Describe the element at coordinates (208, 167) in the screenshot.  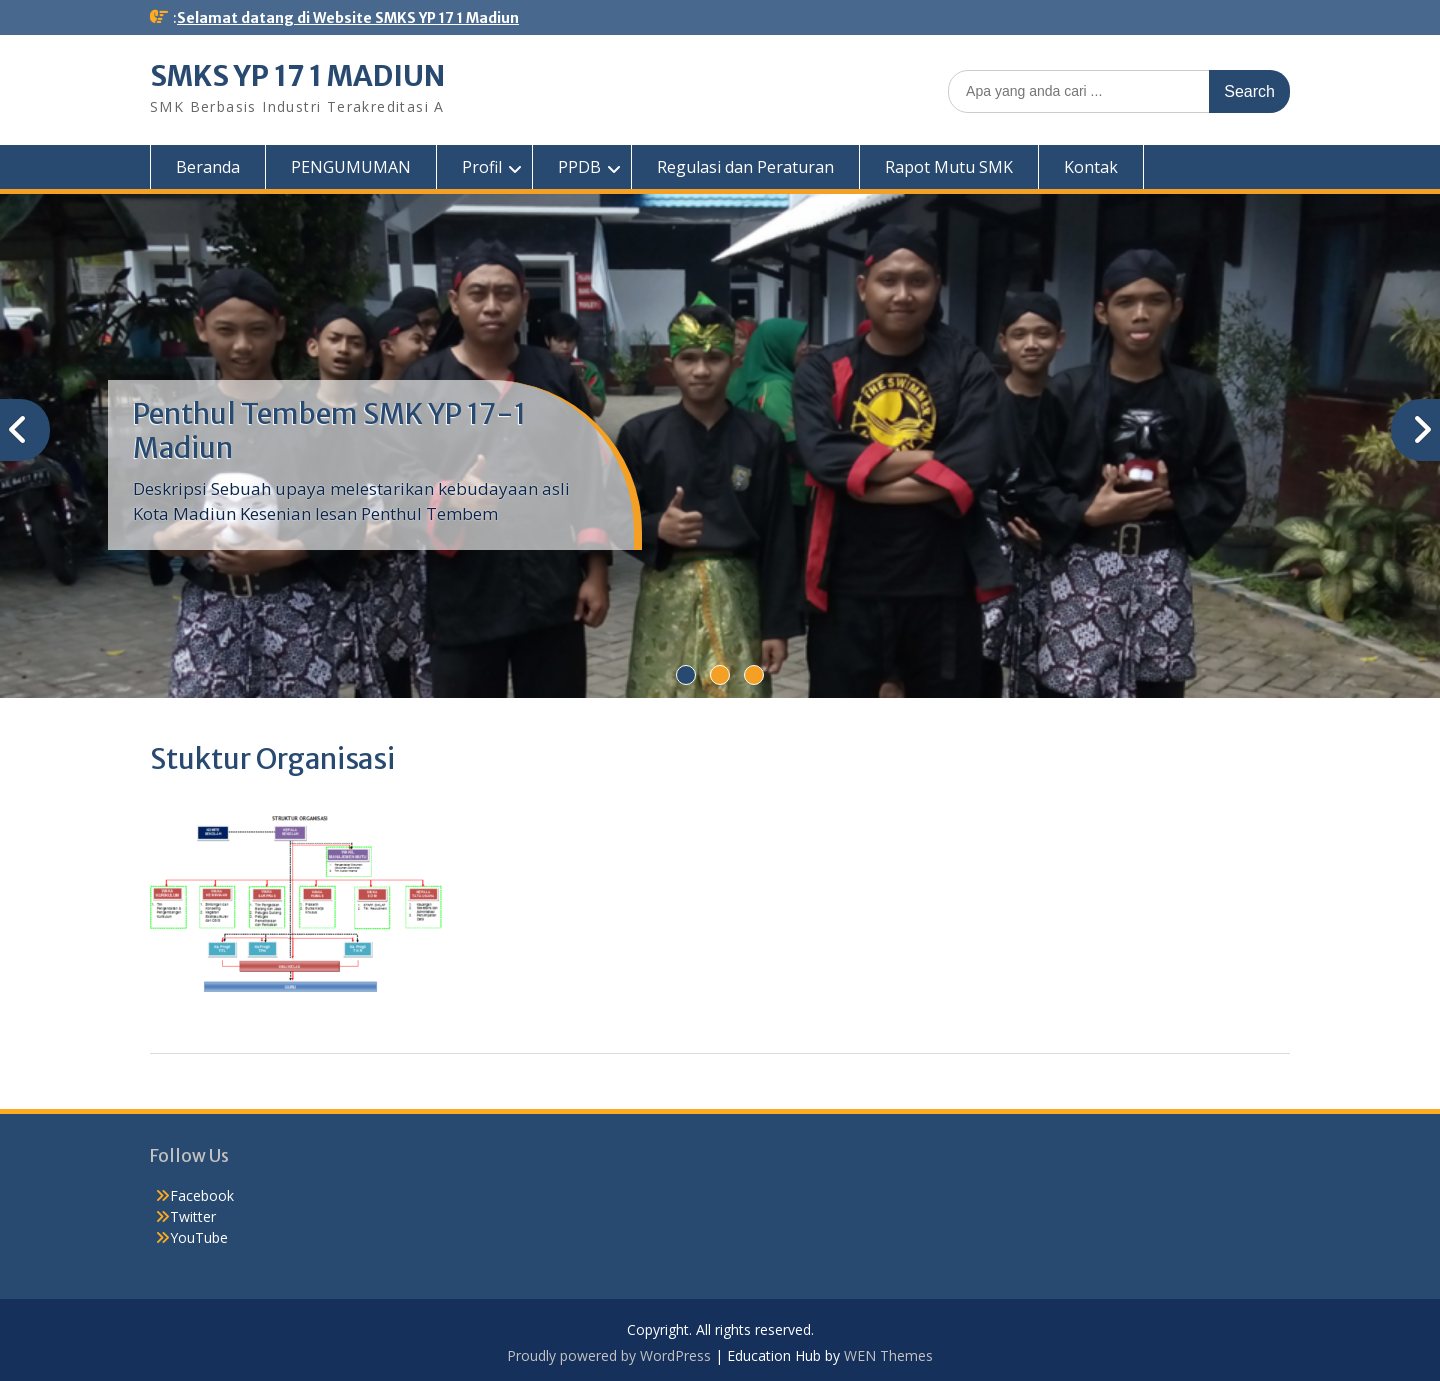
I see `Beranda` at that location.